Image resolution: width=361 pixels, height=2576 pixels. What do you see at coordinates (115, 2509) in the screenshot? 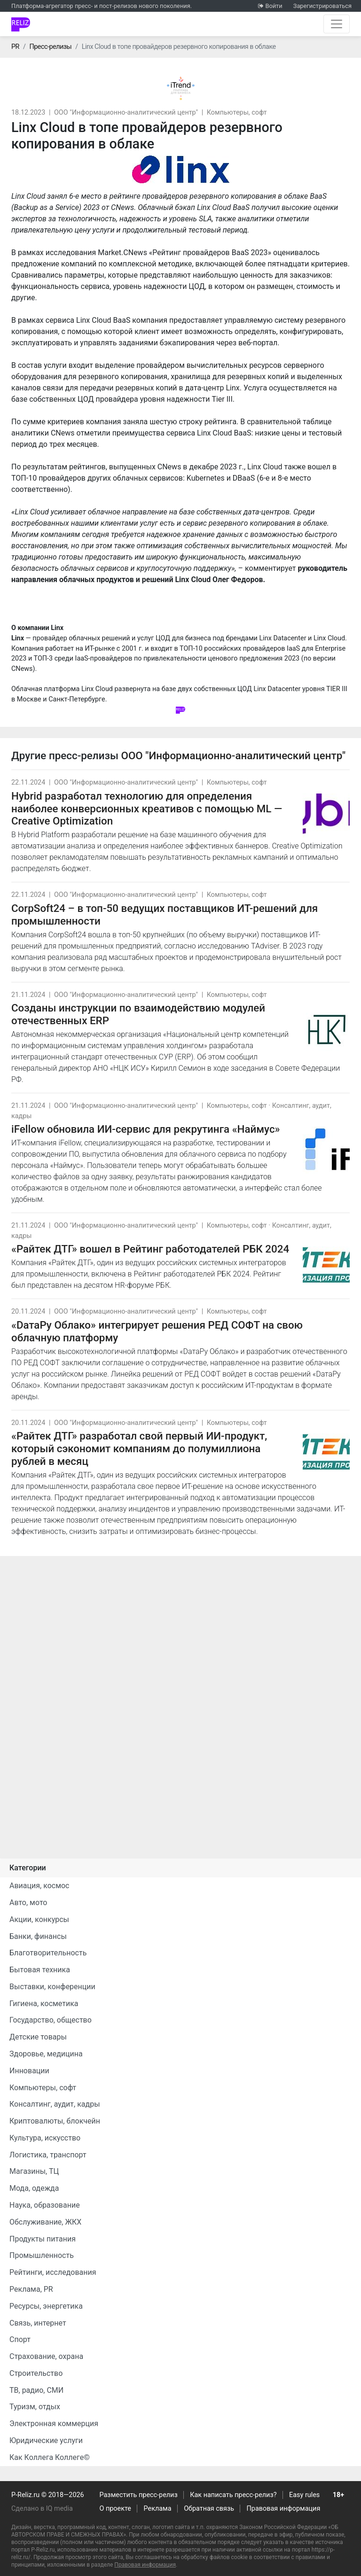
I see `О проекте` at bounding box center [115, 2509].